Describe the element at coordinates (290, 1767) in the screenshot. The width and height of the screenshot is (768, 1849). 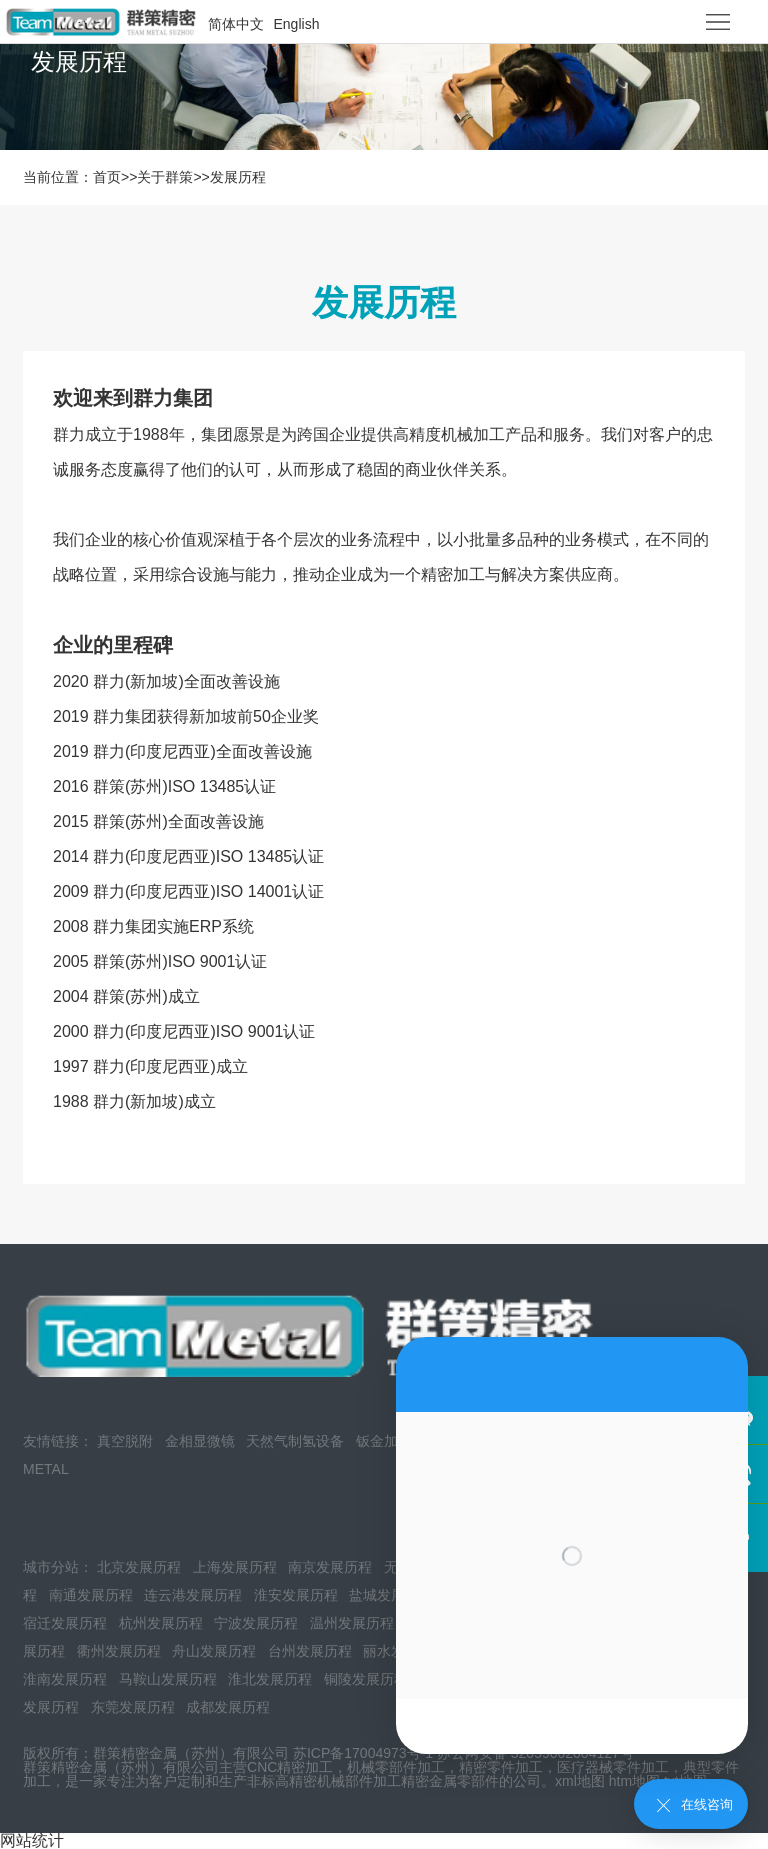
I see `CNC精密加工` at that location.